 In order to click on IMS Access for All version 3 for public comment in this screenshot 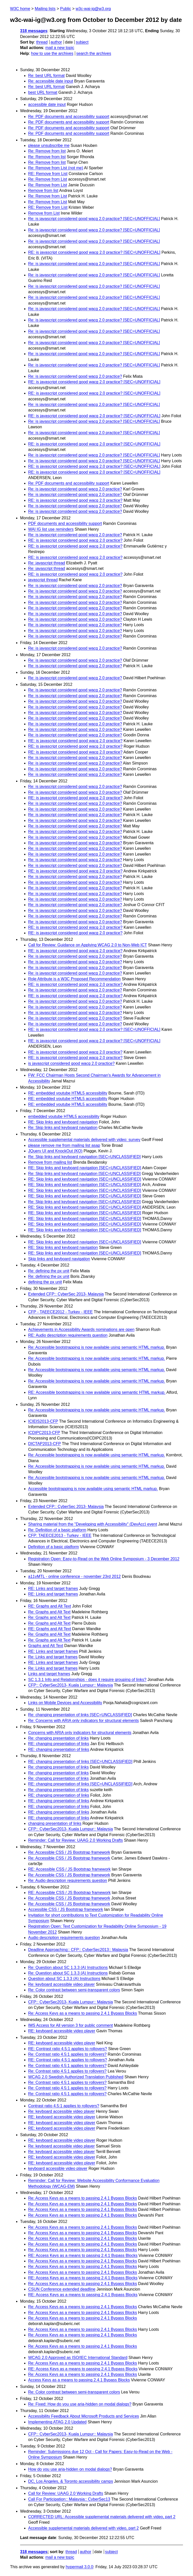, I will do `click(70, 2025)`.